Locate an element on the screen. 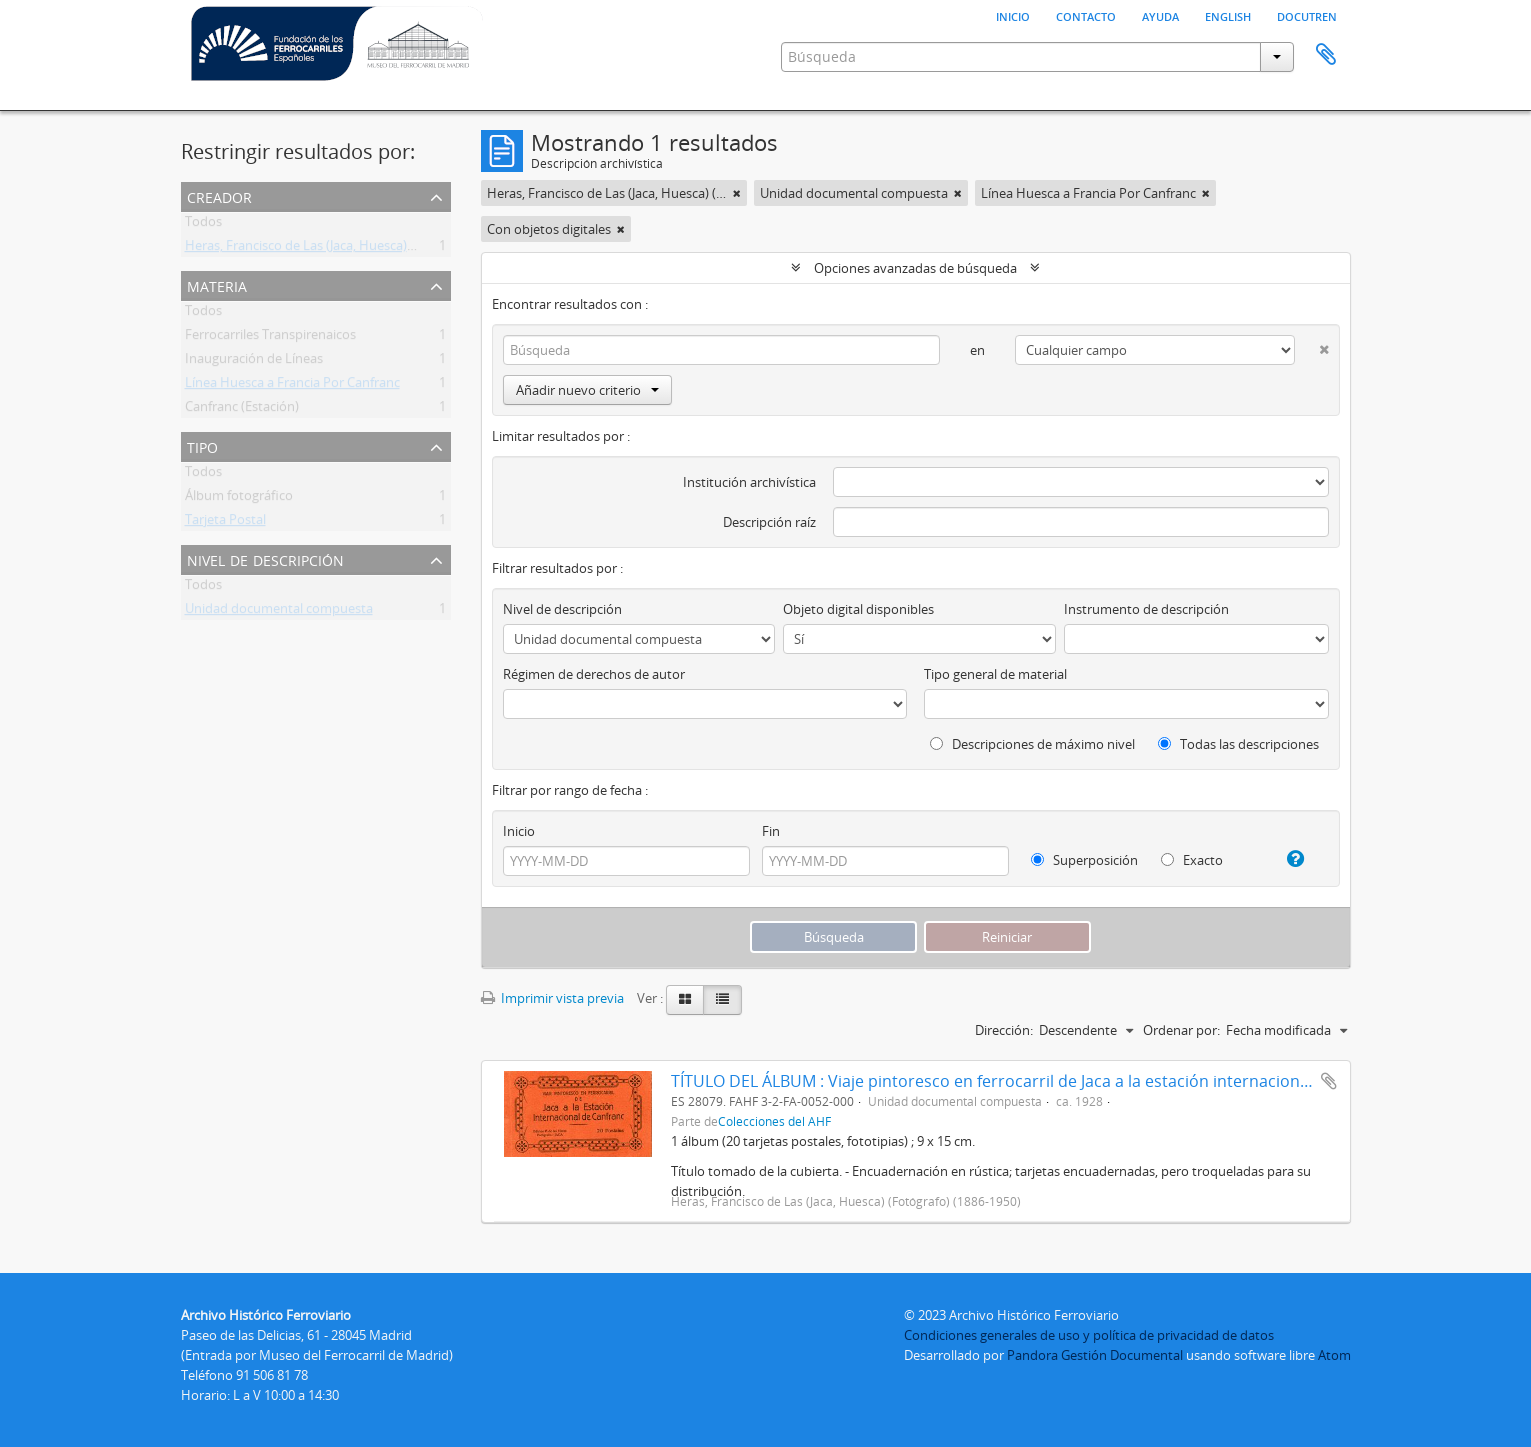 The height and width of the screenshot is (1447, 1531). [Búsqueda] is located at coordinates (722, 350).